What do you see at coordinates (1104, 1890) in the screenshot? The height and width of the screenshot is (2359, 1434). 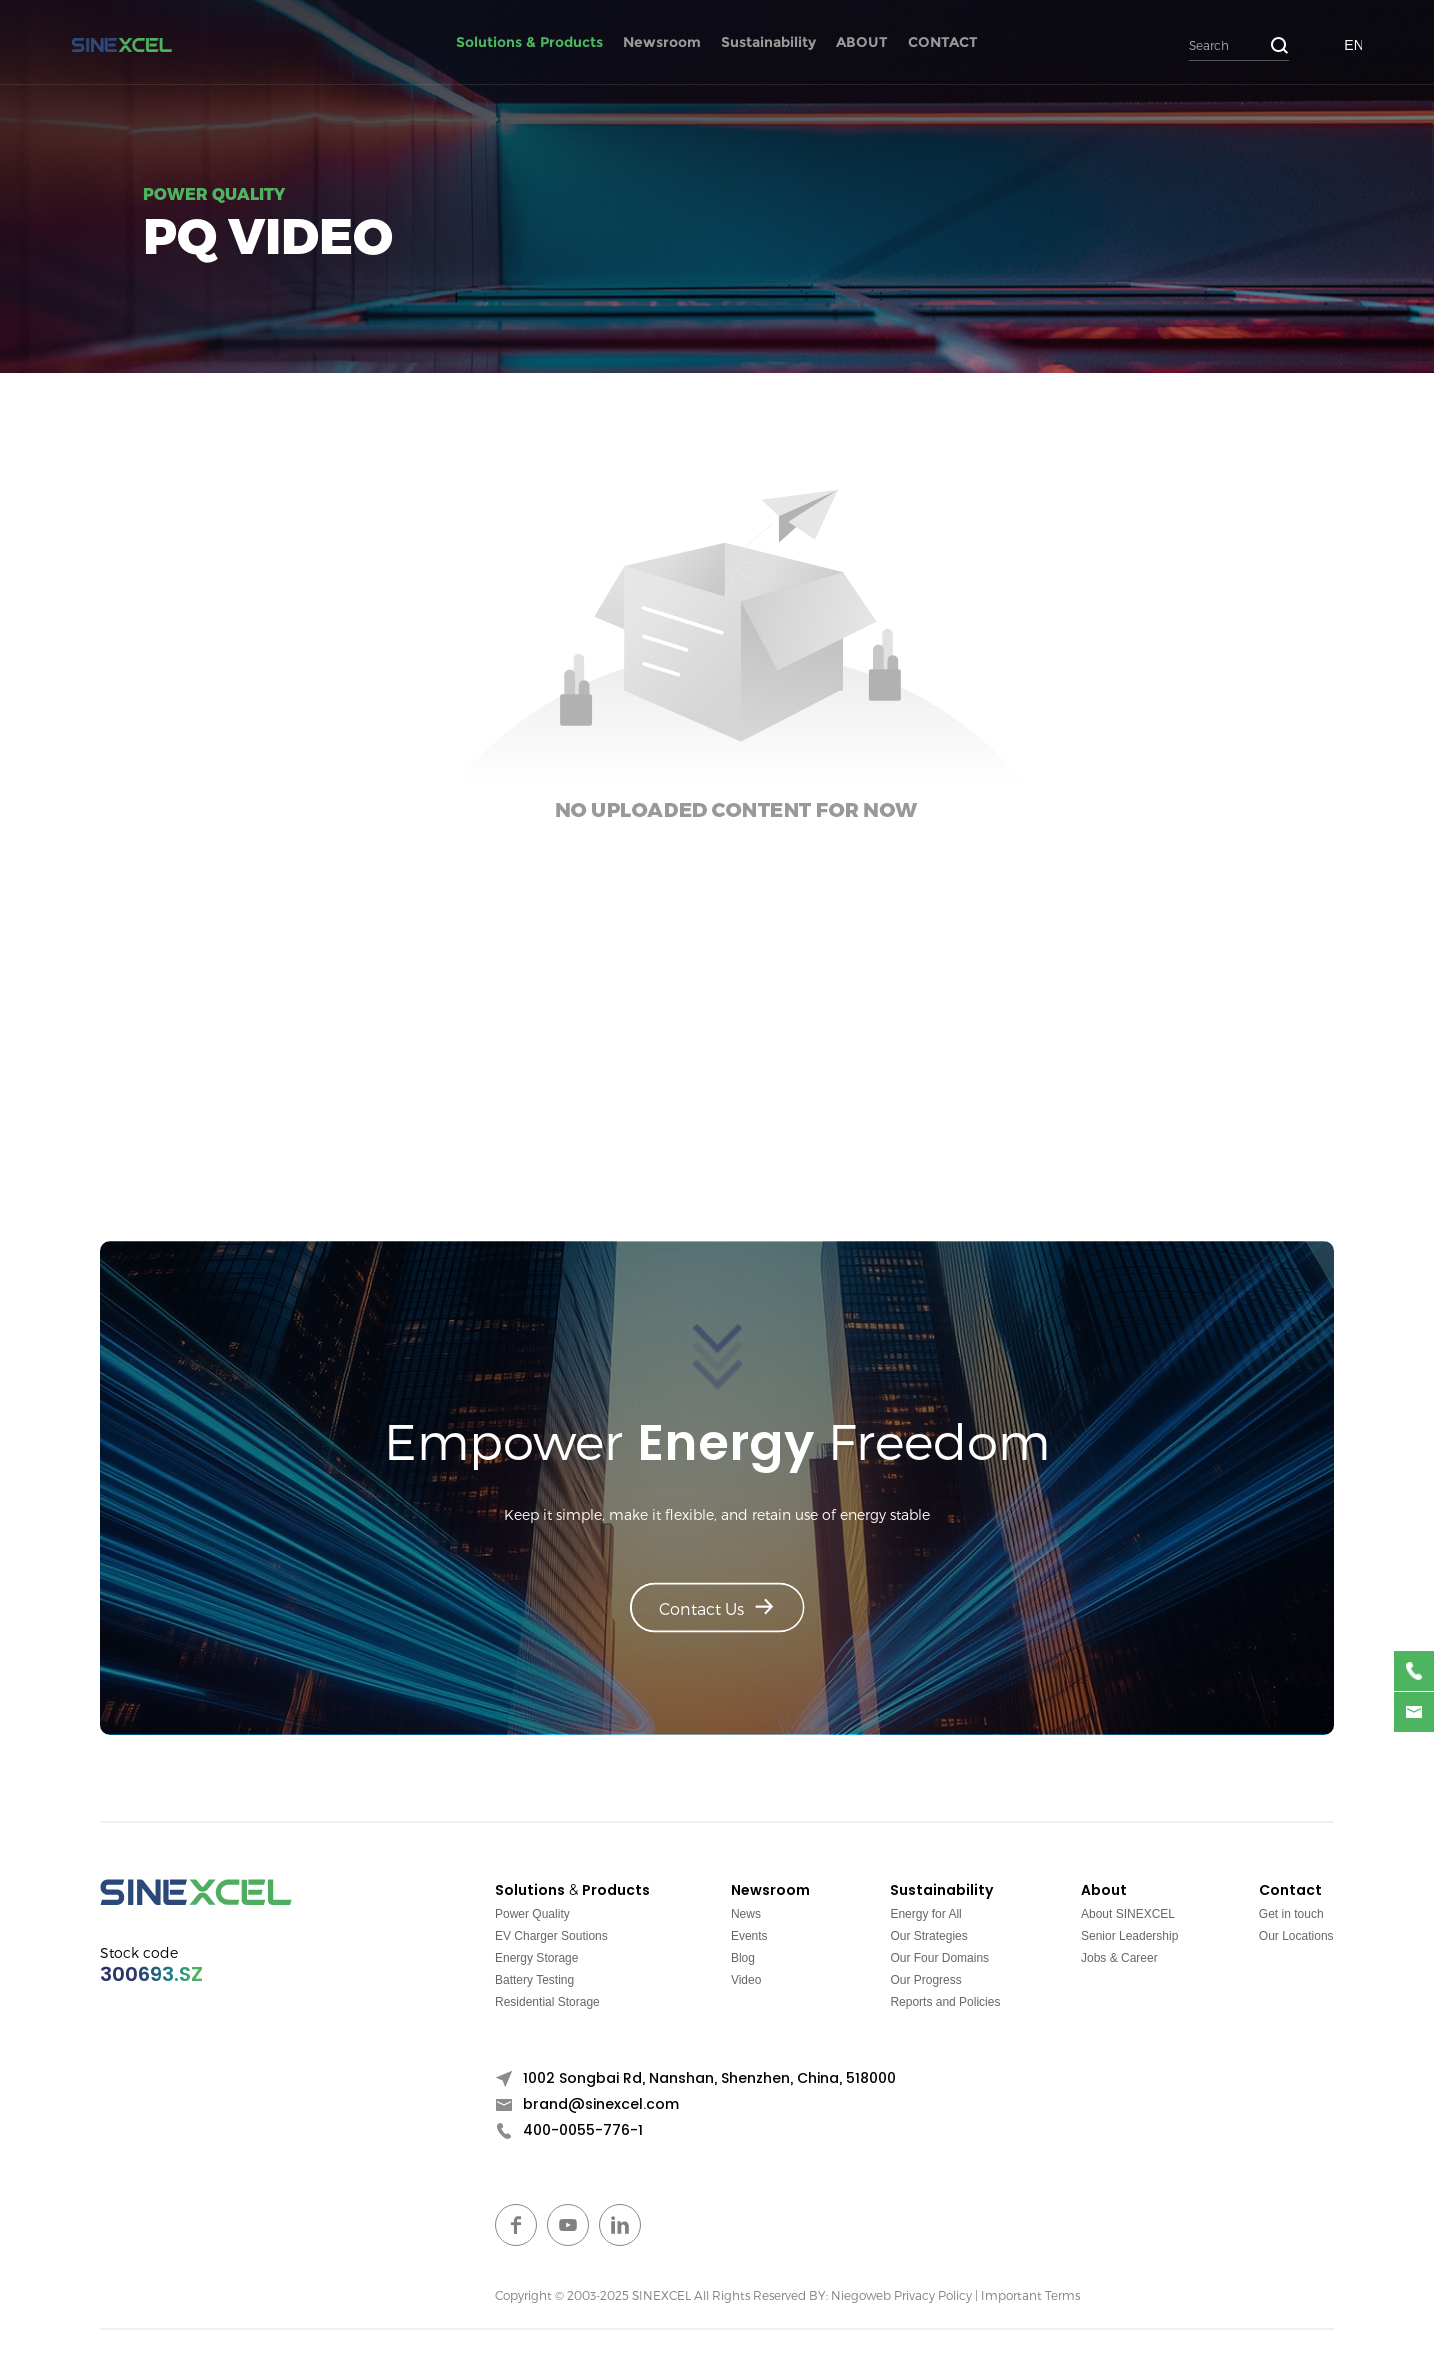 I see `About` at bounding box center [1104, 1890].